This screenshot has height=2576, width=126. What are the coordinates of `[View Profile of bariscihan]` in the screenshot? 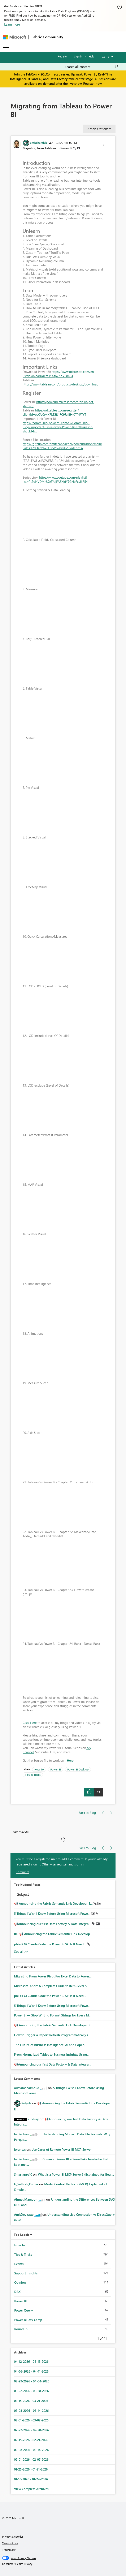 It's located at (21, 2134).